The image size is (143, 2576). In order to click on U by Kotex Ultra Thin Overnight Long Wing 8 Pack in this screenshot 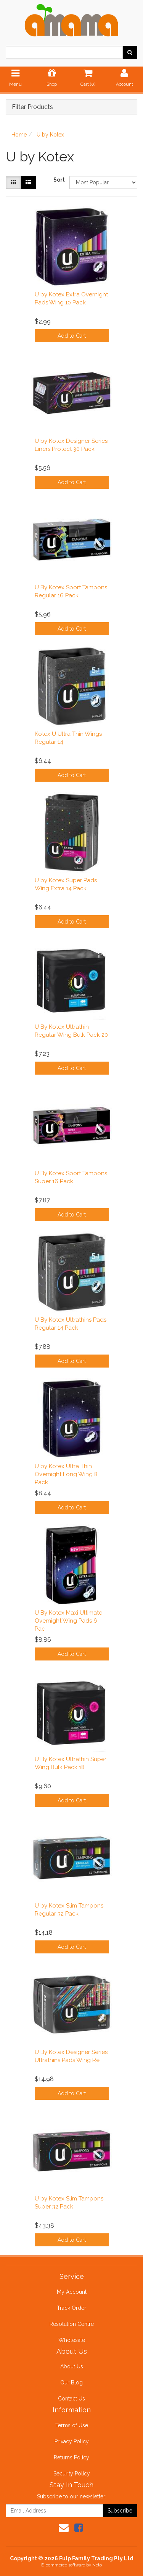, I will do `click(66, 1474)`.